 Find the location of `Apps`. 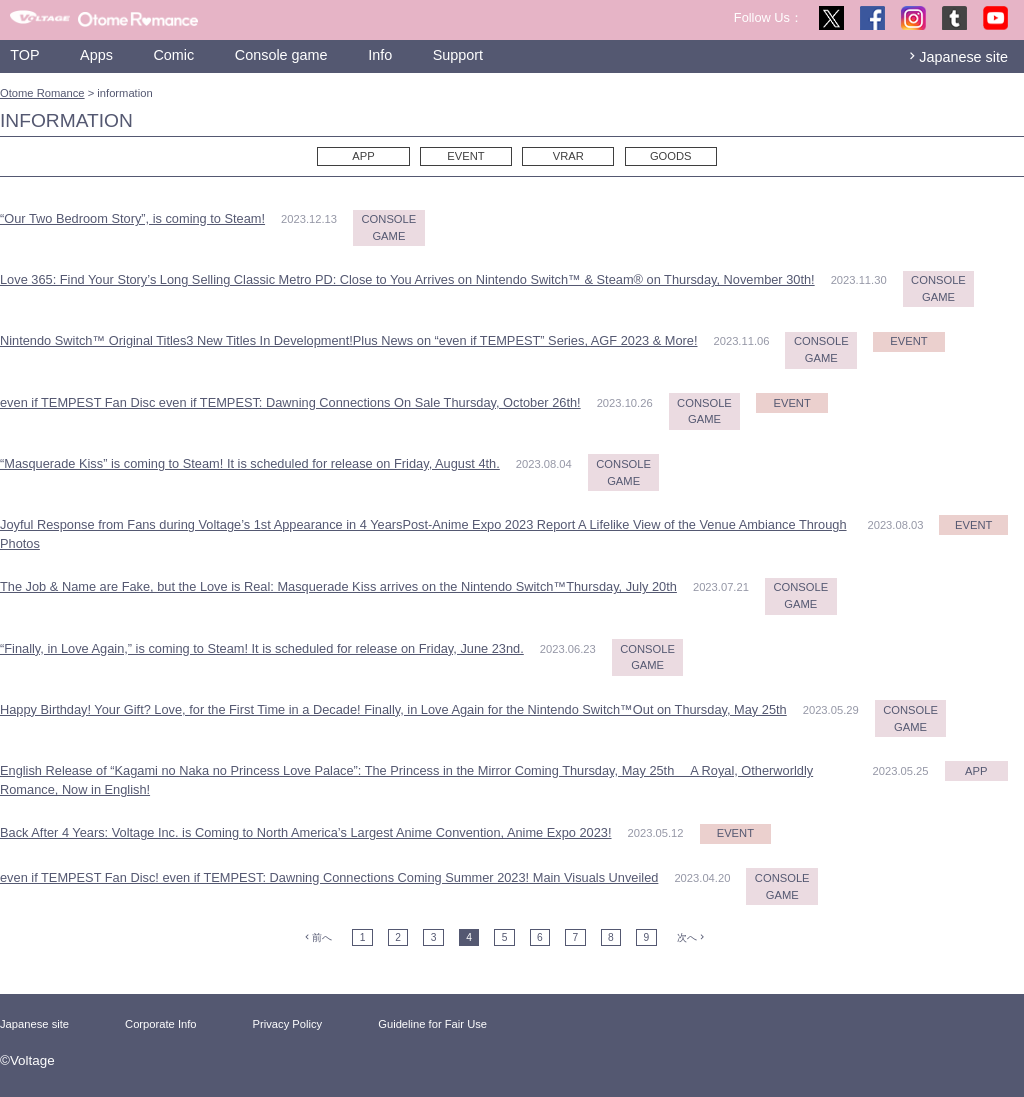

Apps is located at coordinates (96, 55).